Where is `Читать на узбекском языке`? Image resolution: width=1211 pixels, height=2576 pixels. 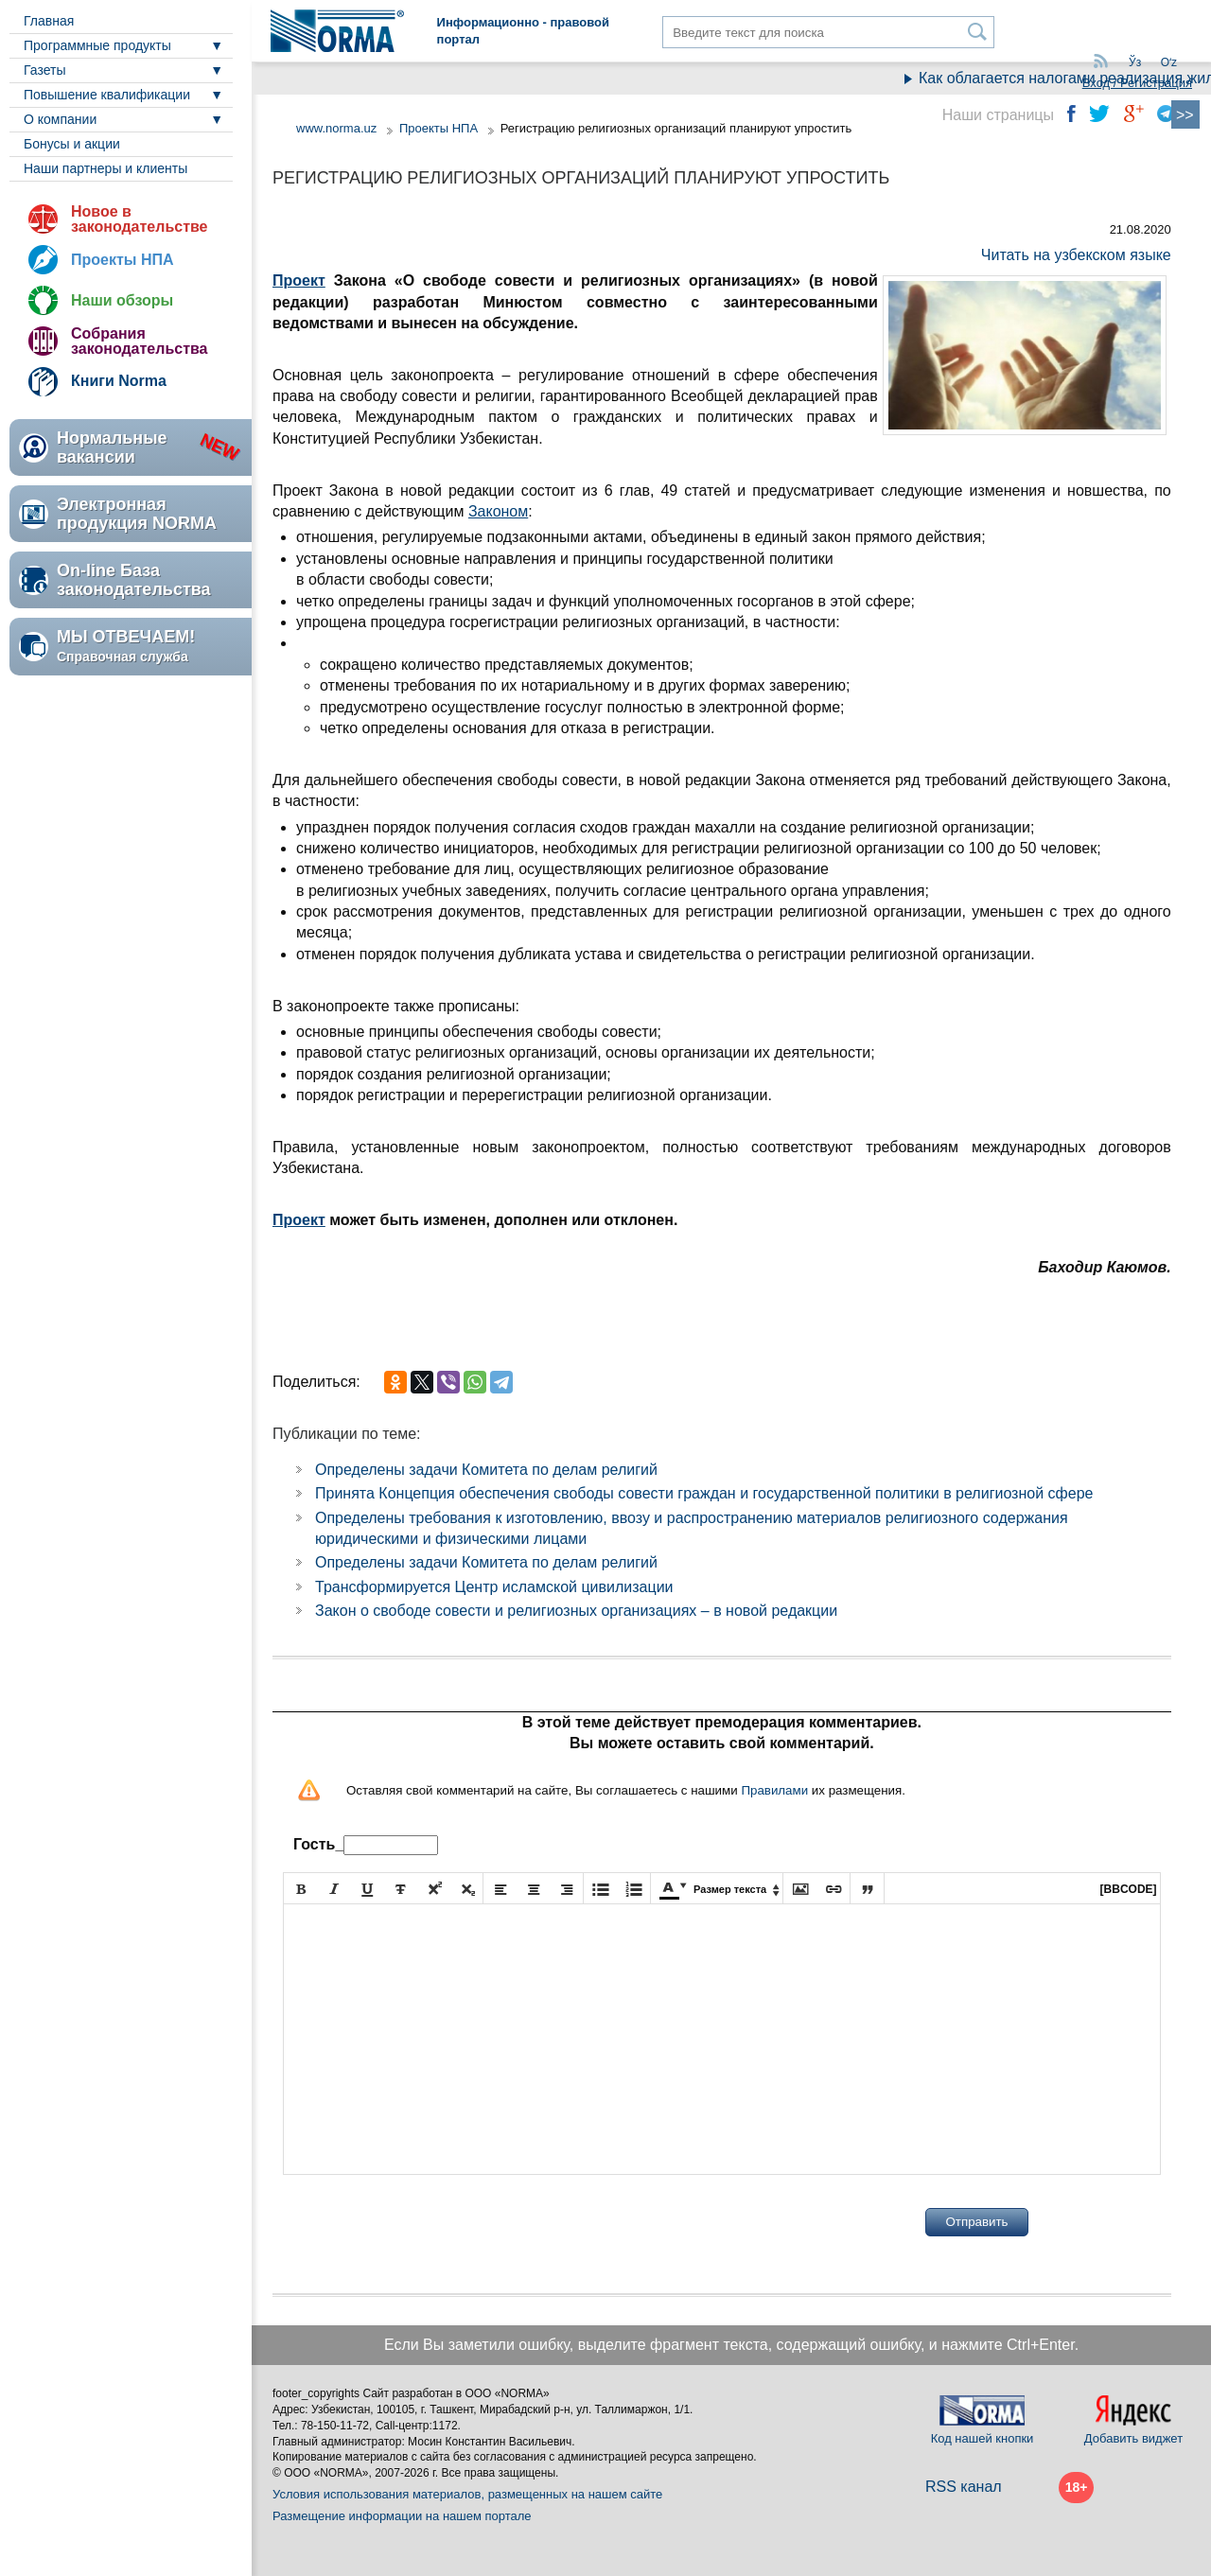
Читать на узбекском языке is located at coordinates (1076, 255).